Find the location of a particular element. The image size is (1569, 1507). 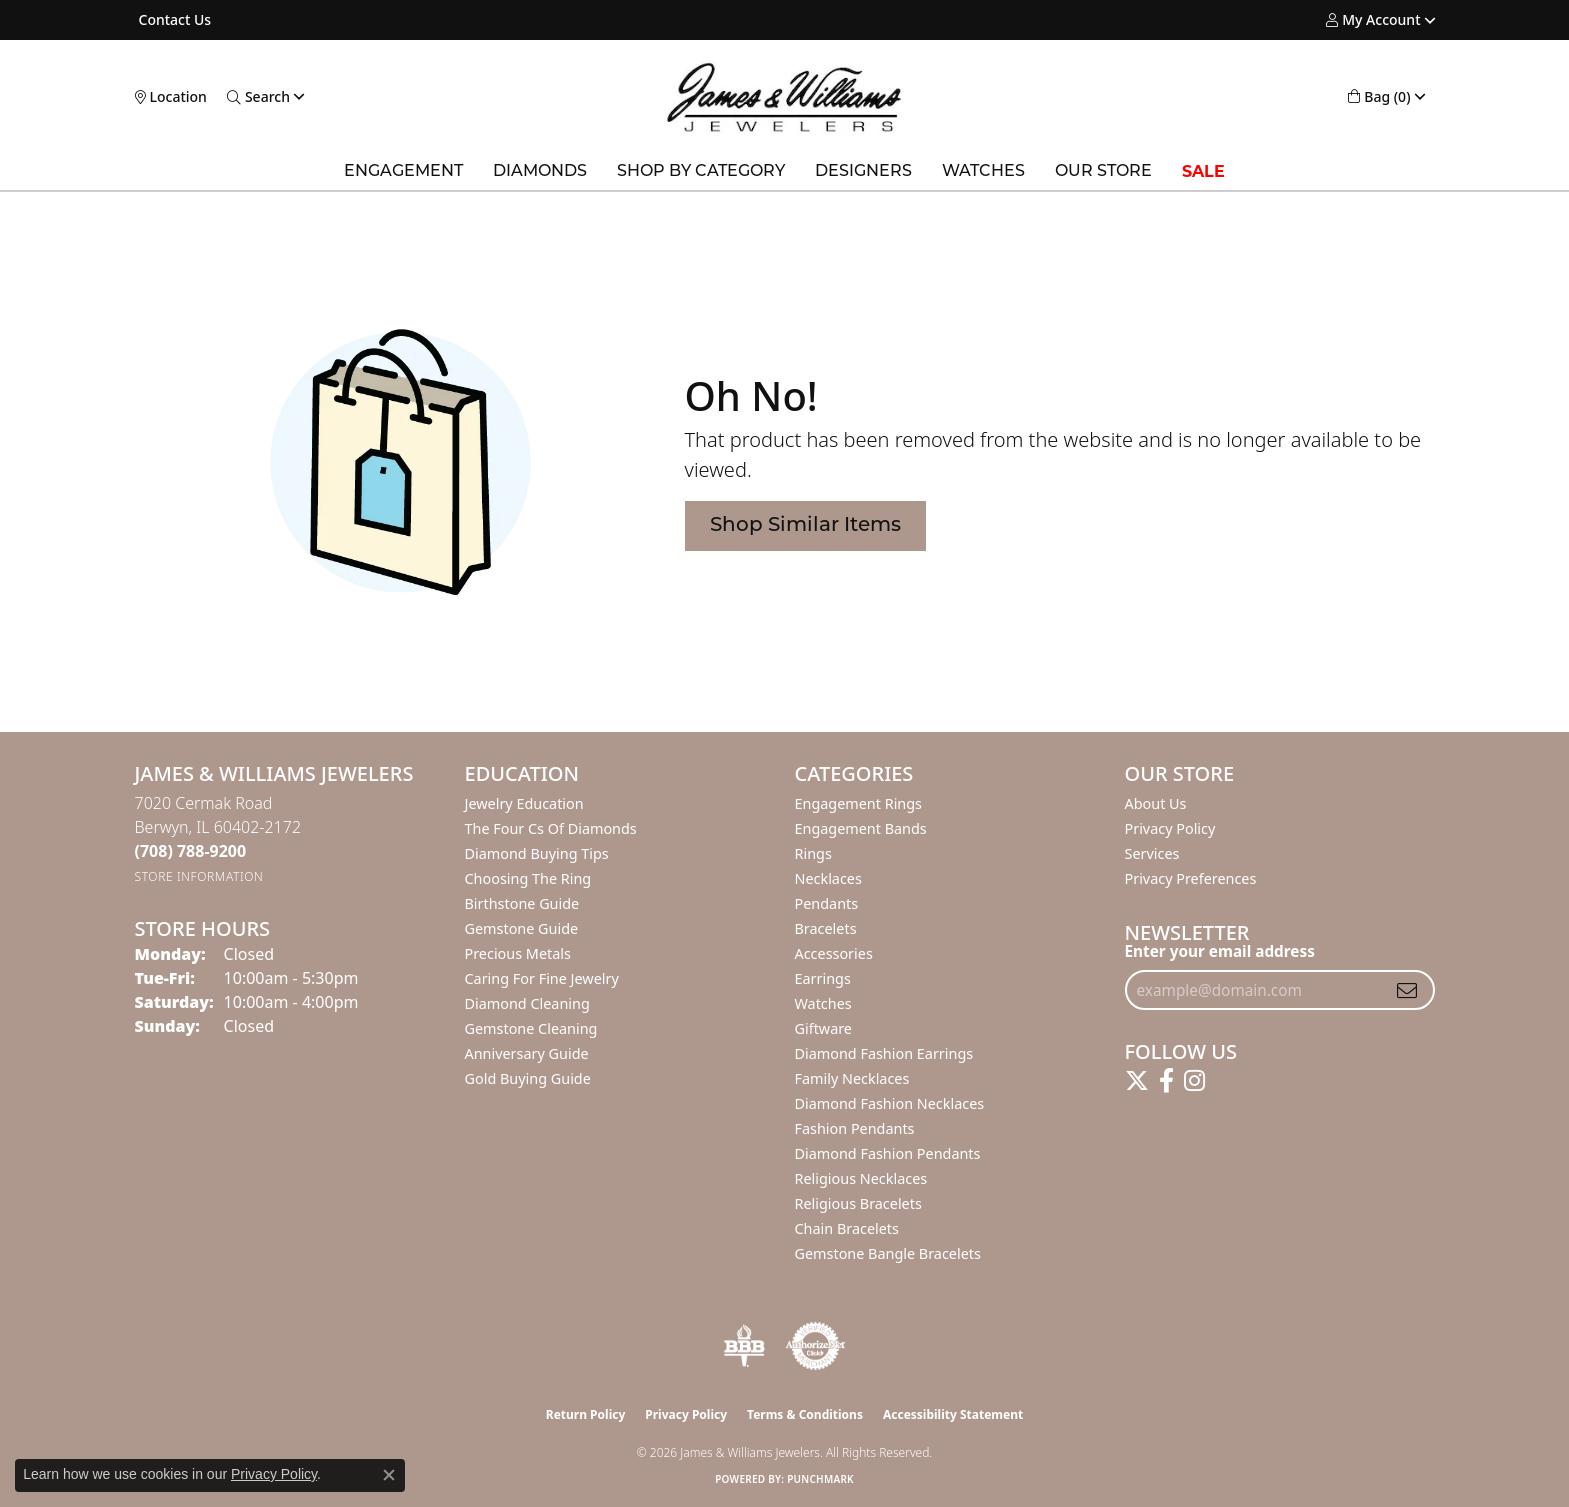

Caring for Fine Jewelry [menuitem] is located at coordinates (542, 978).